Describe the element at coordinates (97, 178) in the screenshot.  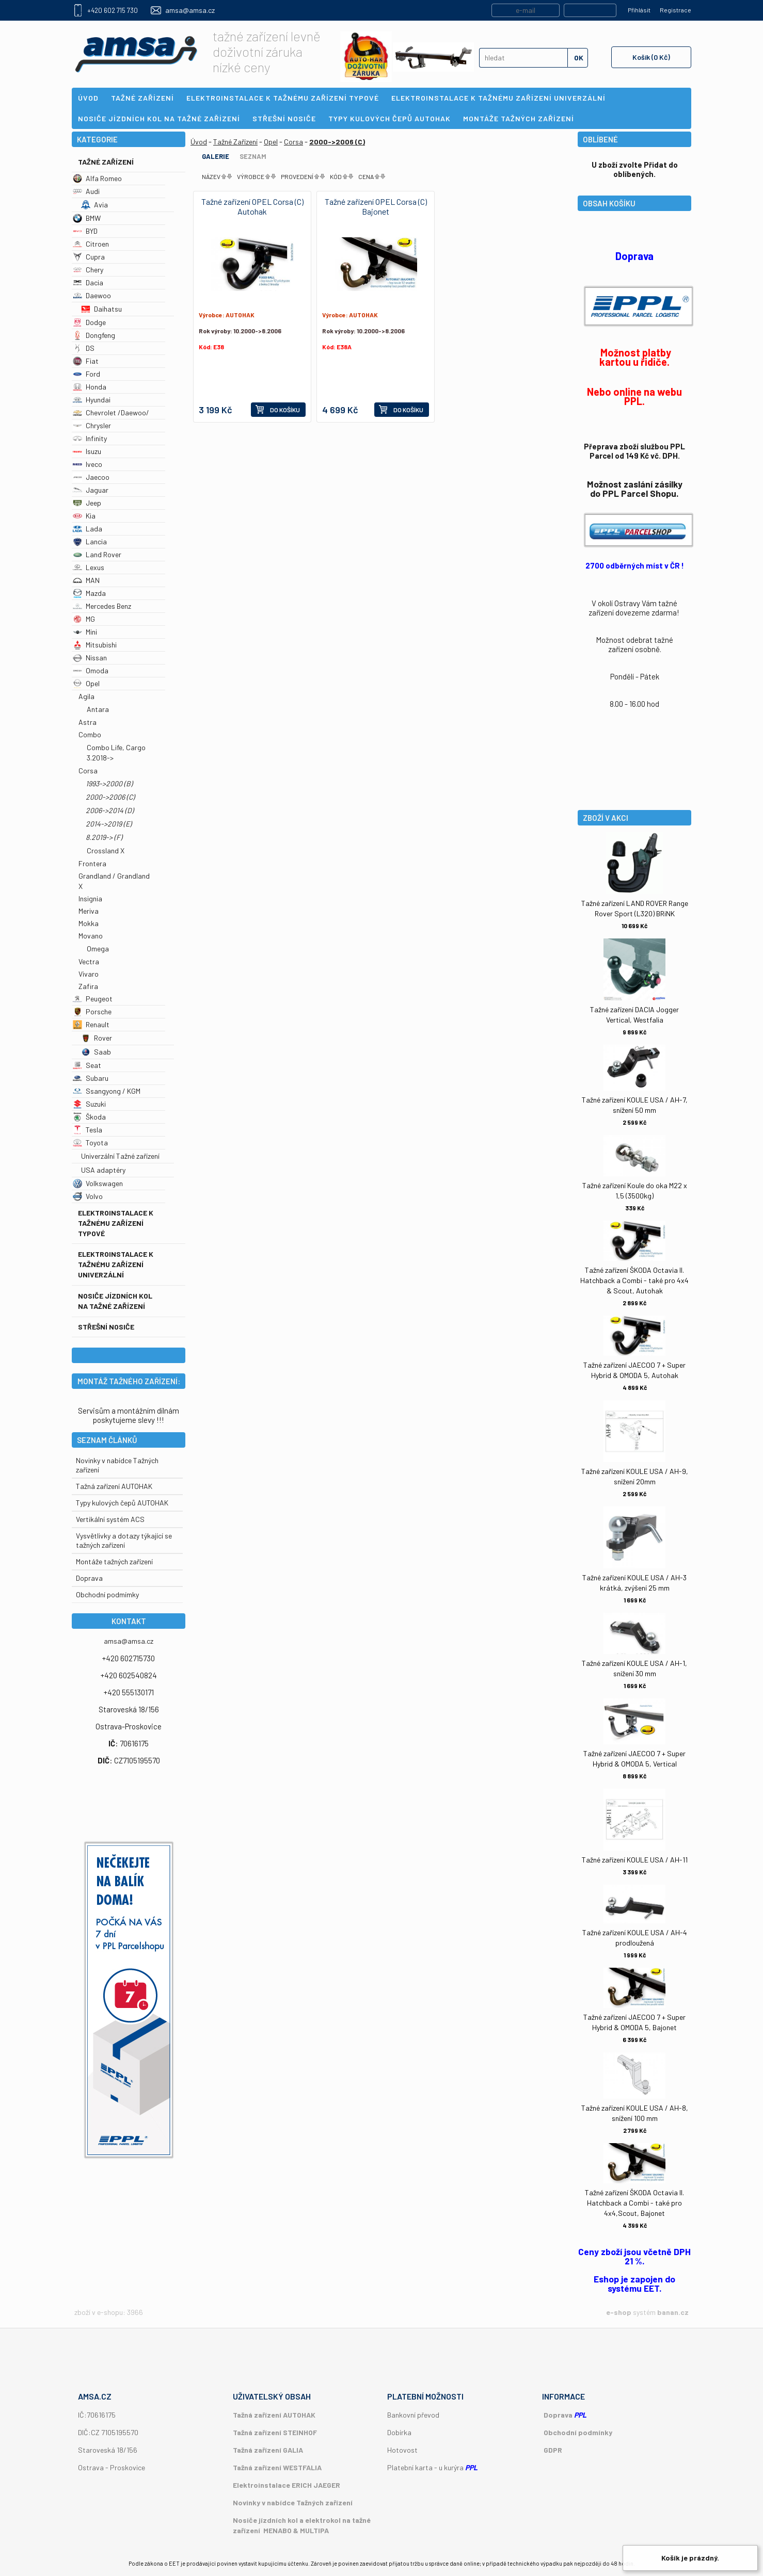
I see `Alfa Romeo` at that location.